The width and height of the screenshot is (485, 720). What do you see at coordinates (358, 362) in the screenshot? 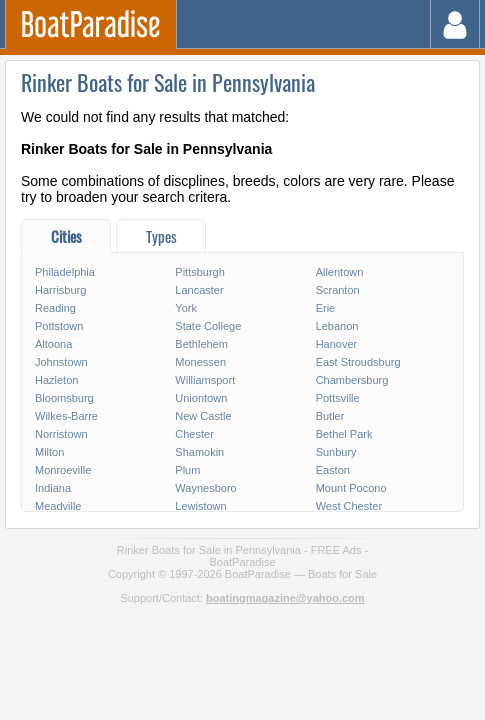
I see `East Stroudsburg` at bounding box center [358, 362].